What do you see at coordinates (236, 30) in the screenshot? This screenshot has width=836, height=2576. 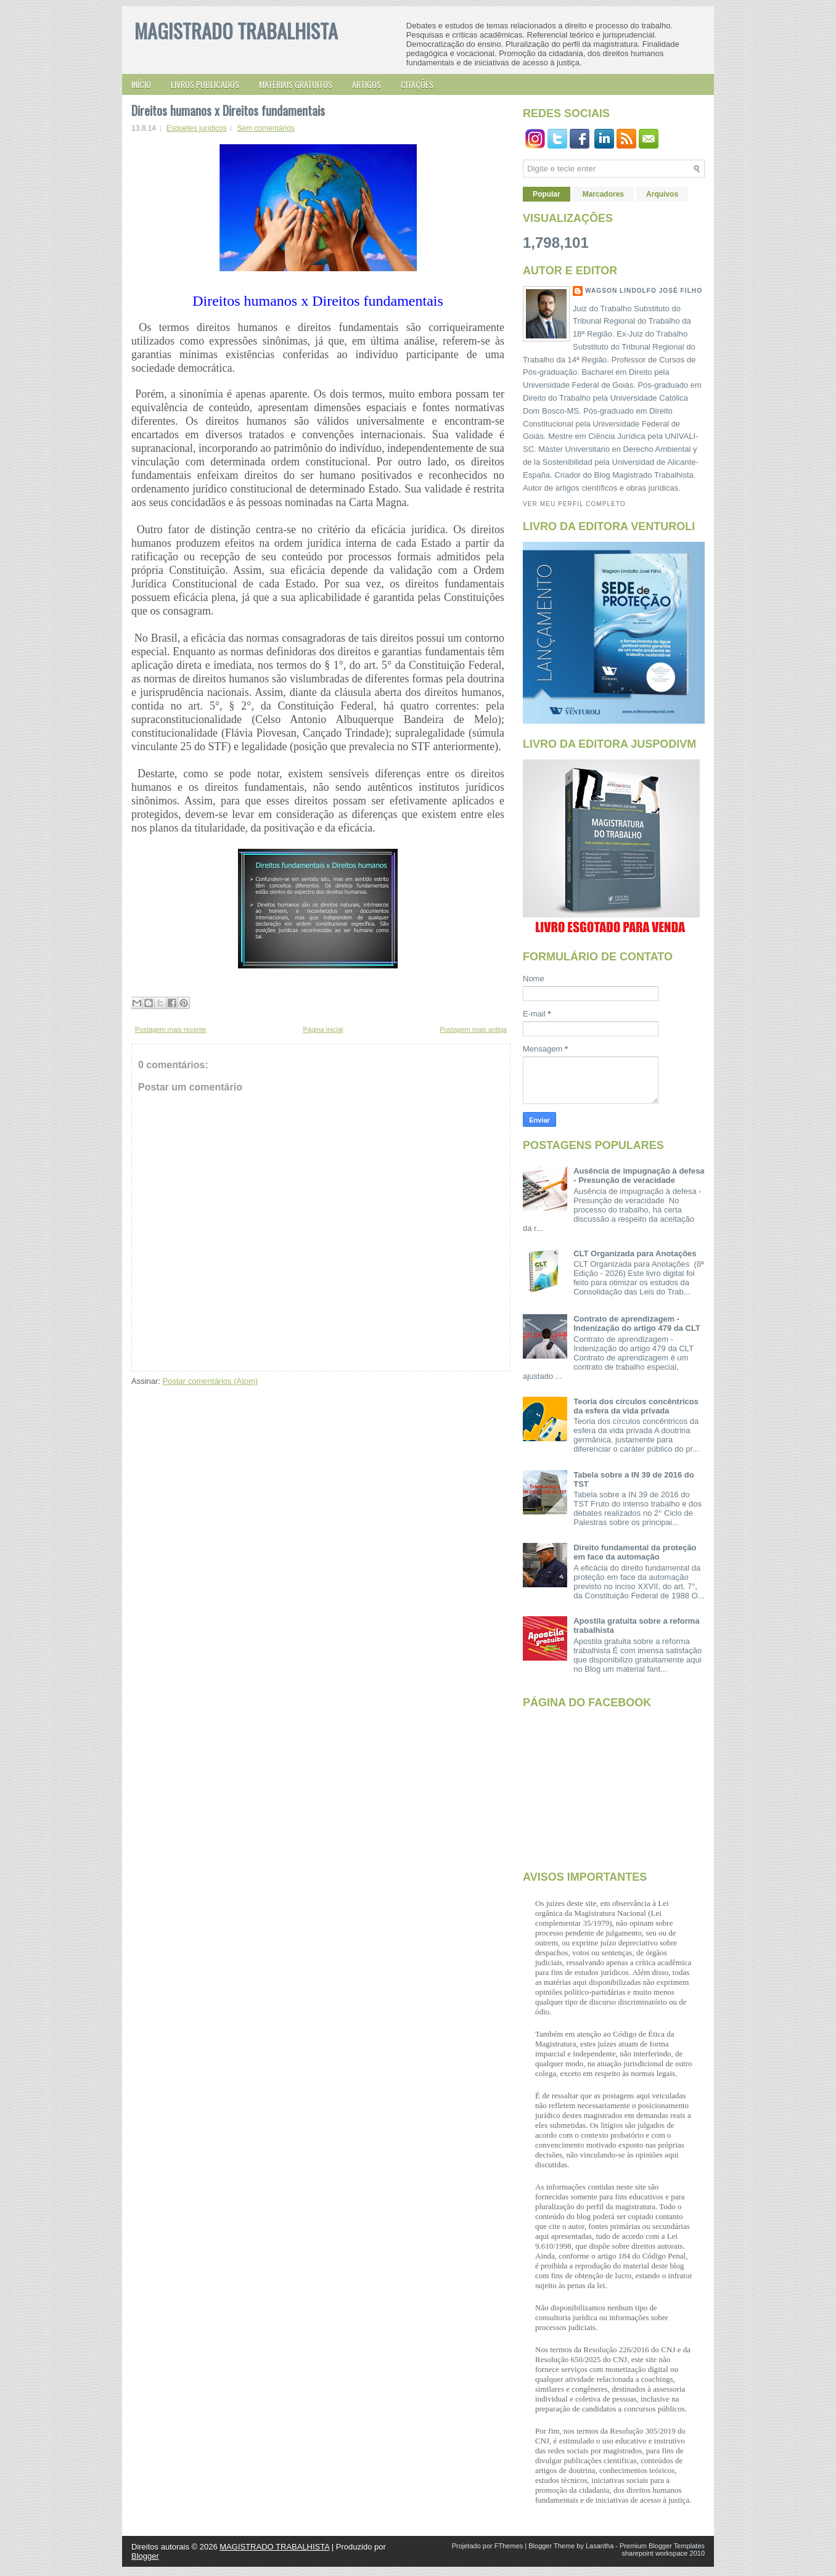 I see `MAGISTRADO TRABALHISTA` at bounding box center [236, 30].